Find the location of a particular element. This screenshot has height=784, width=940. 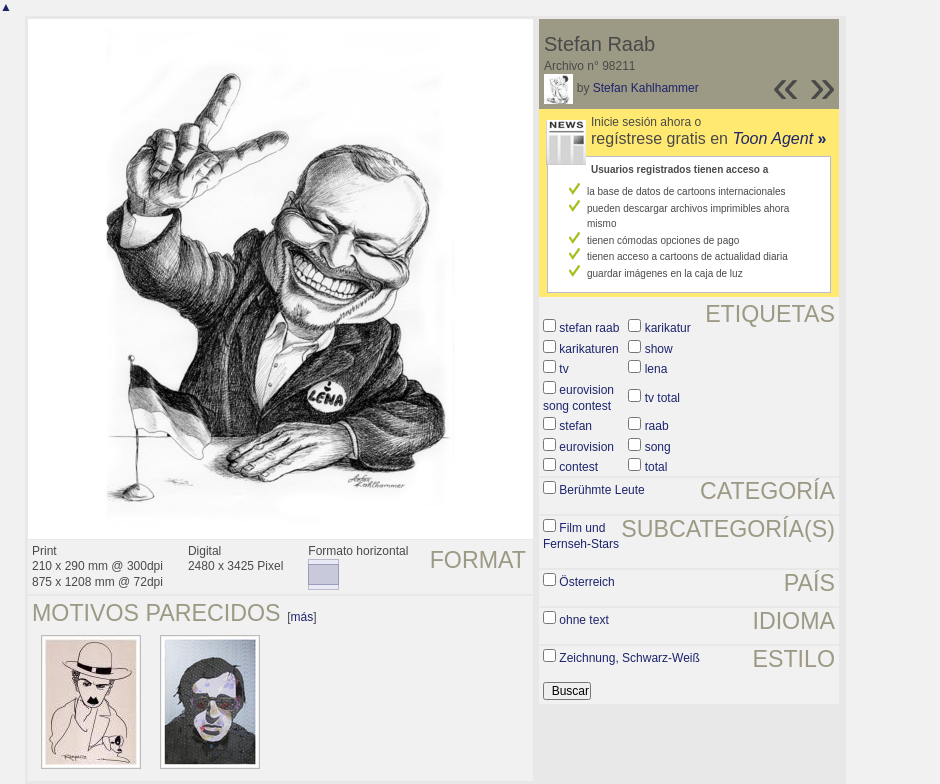

stefan raab is located at coordinates (589, 328).